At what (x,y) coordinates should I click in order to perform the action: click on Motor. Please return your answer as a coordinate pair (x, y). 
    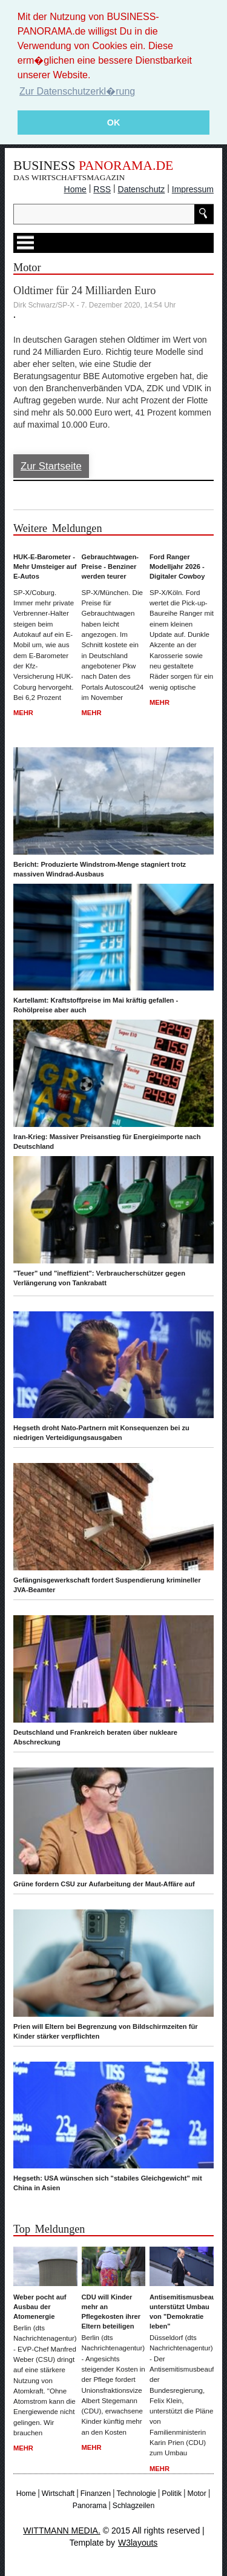
    Looking at the image, I should click on (196, 2493).